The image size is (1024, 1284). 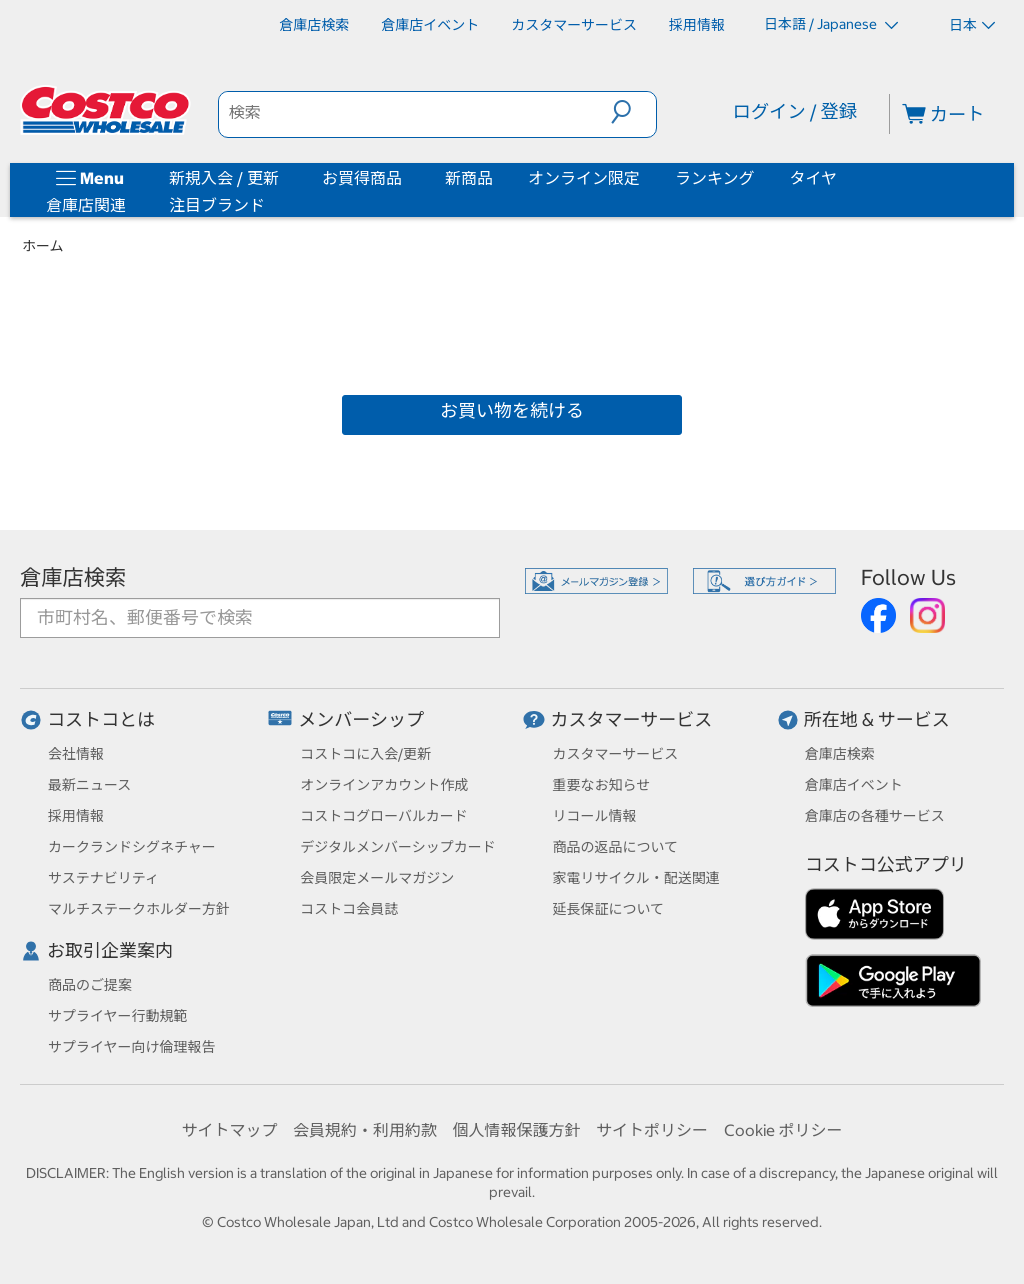 What do you see at coordinates (130, 205) in the screenshot?
I see `[倉庫店関連]` at bounding box center [130, 205].